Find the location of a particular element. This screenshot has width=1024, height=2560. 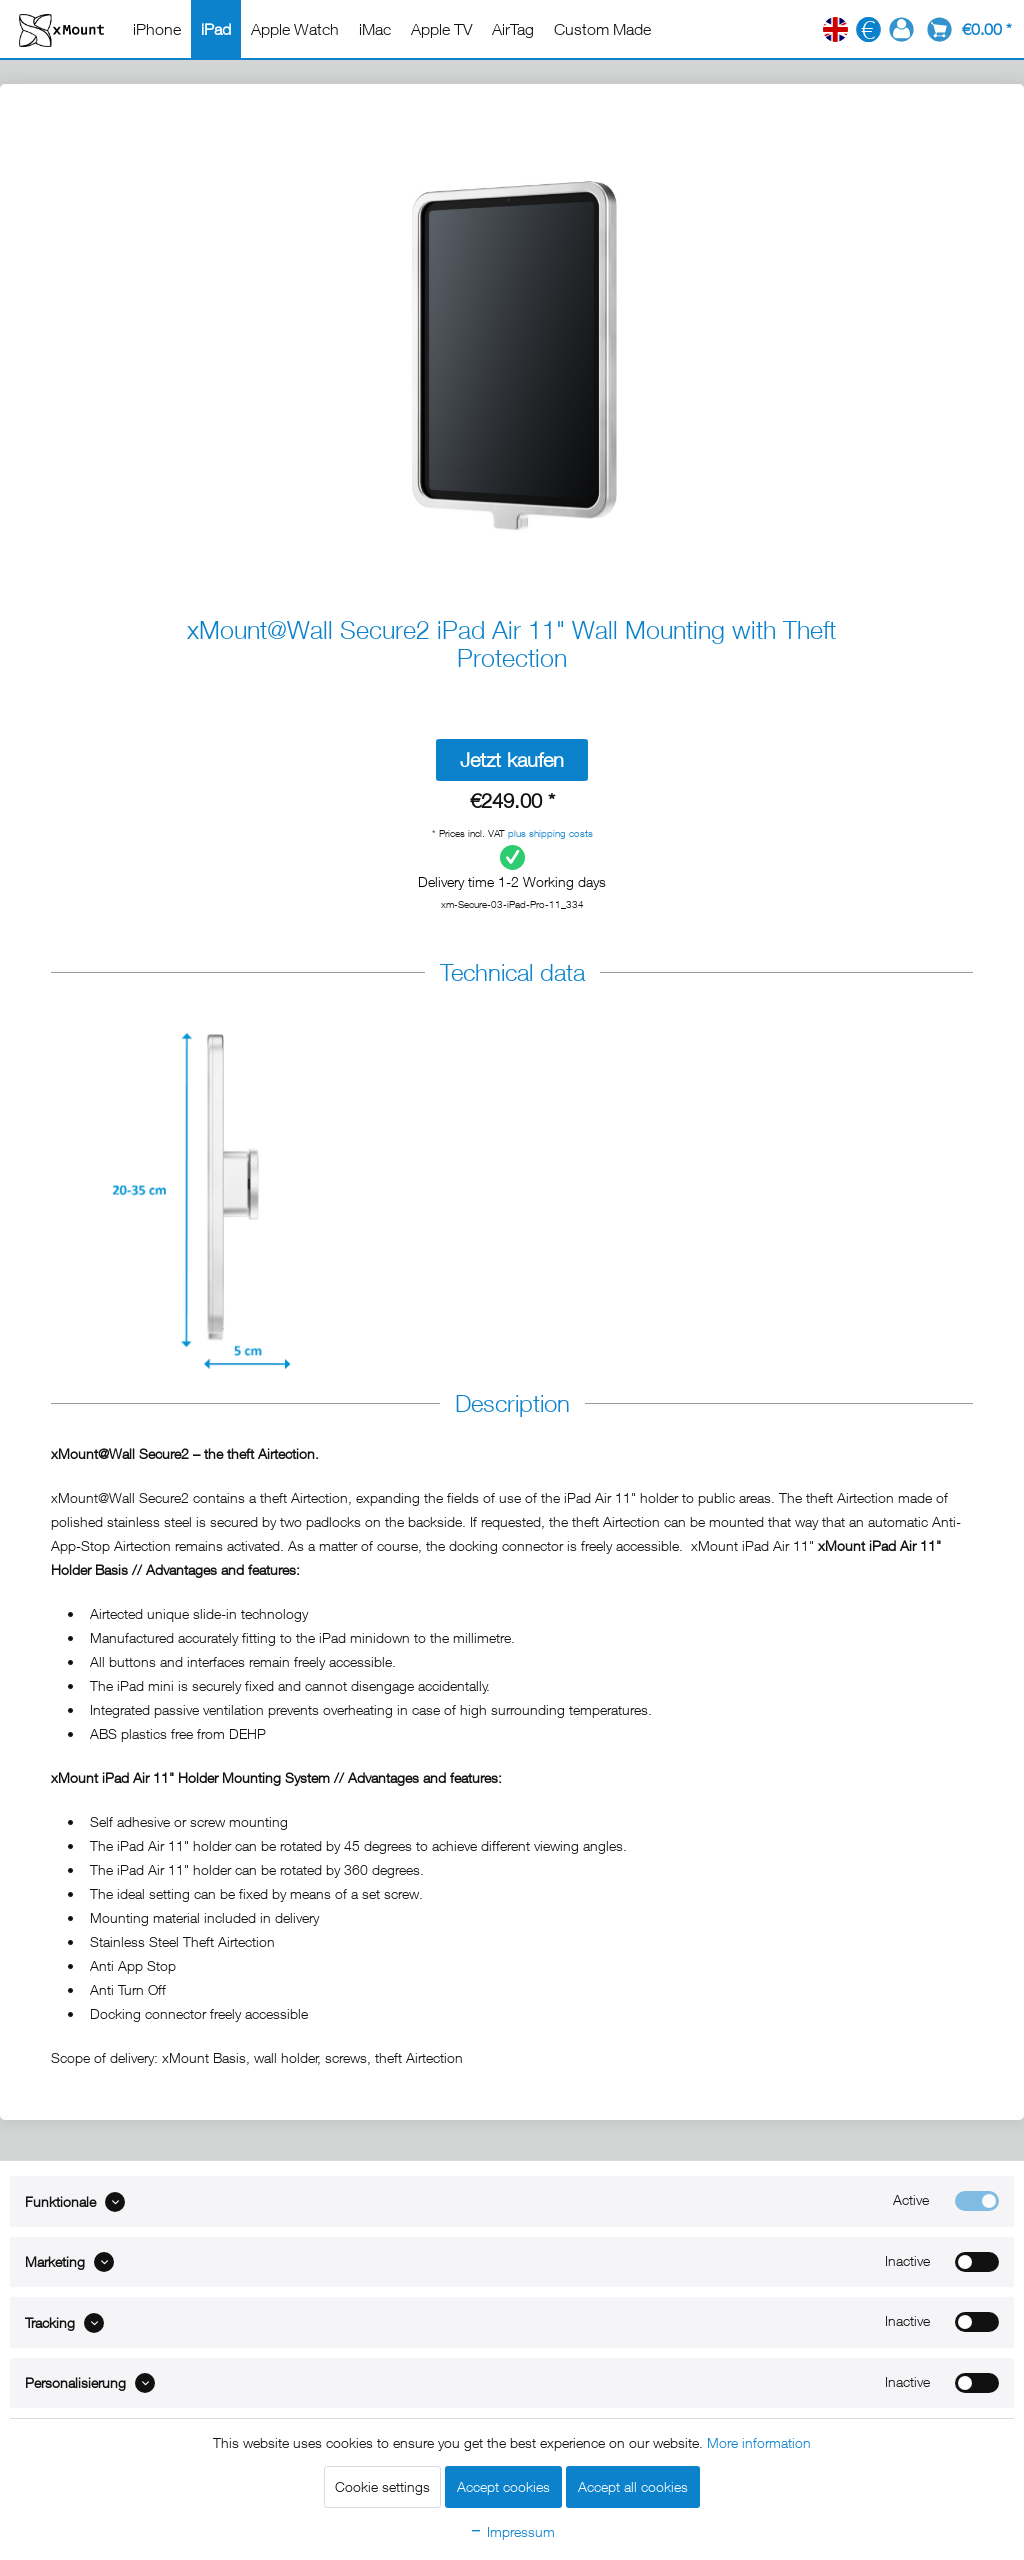

Impressum is located at coordinates (512, 2531).